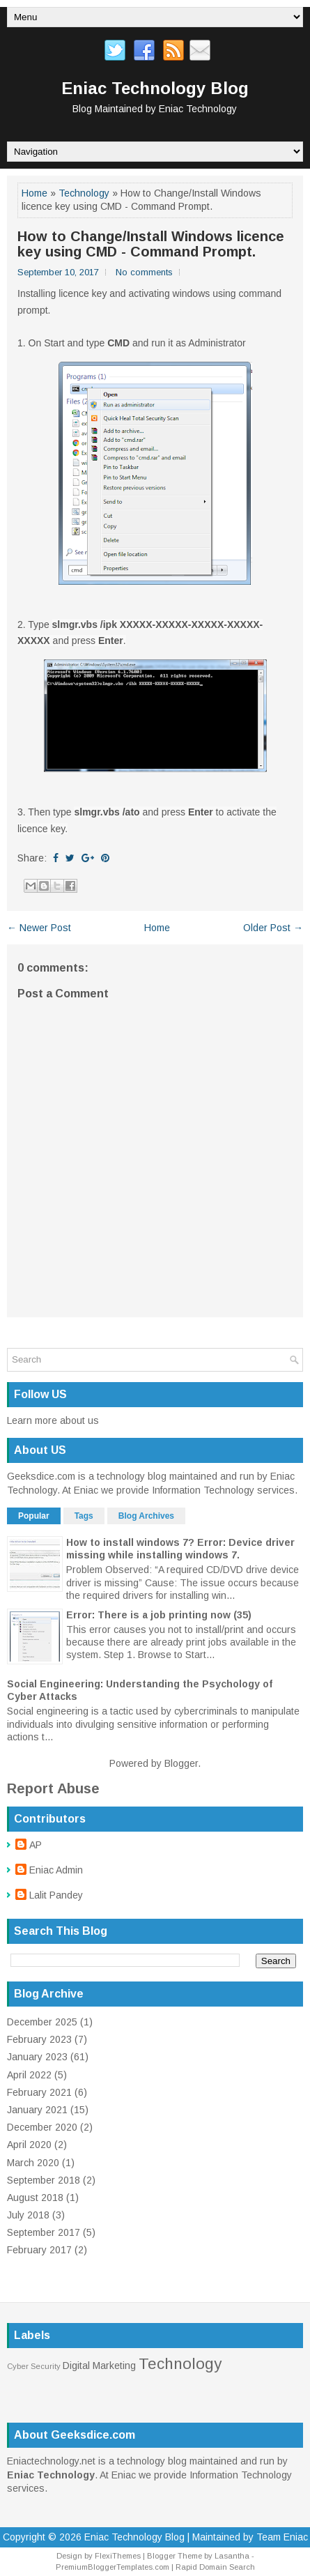 Image resolution: width=310 pixels, height=2576 pixels. I want to click on ← Newer Post, so click(39, 927).